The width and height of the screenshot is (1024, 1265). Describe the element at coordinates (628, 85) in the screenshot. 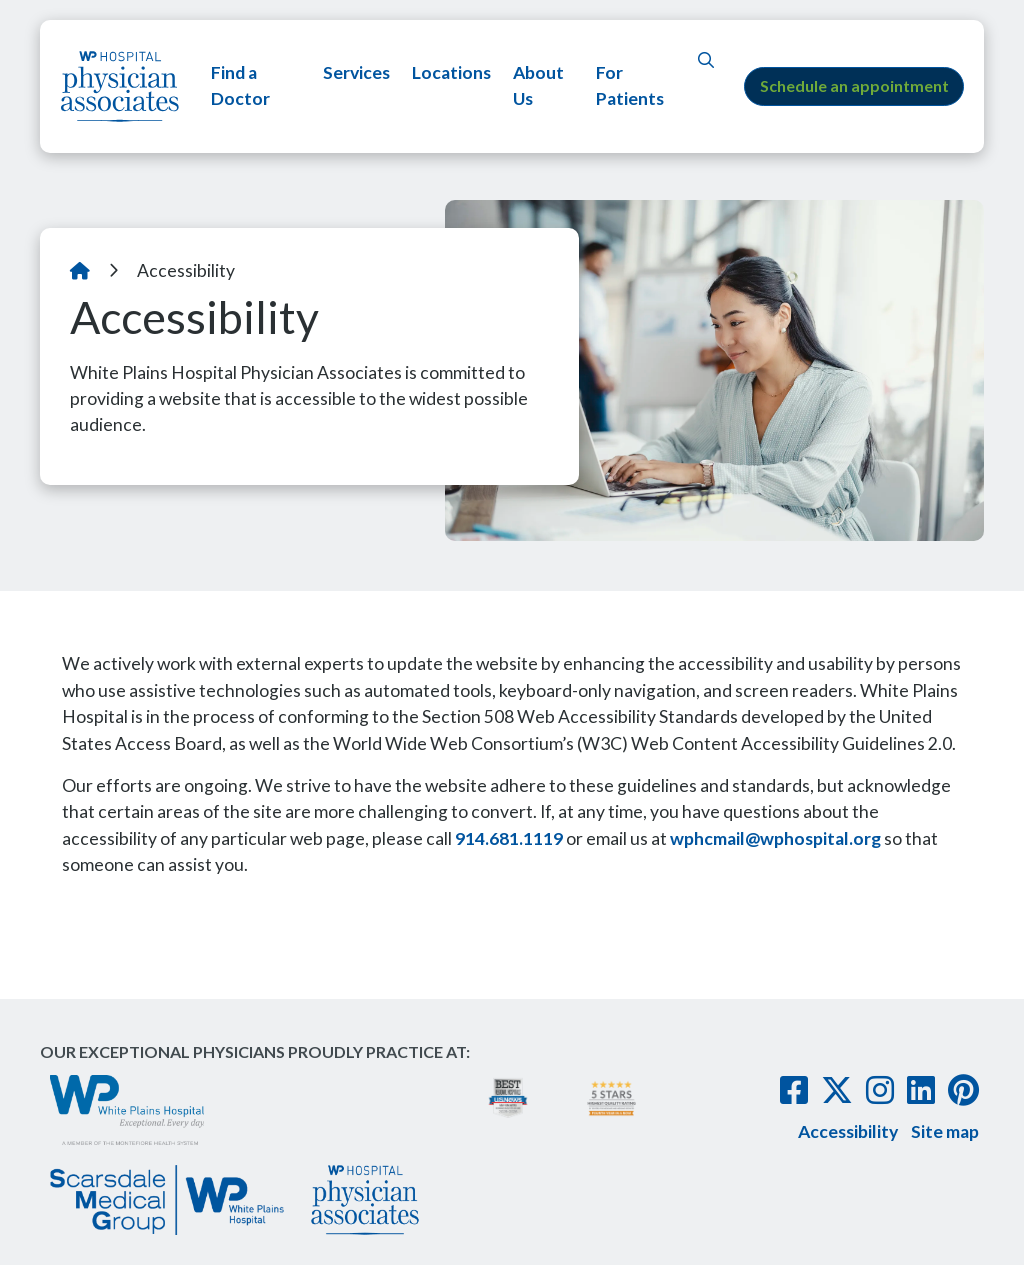

I see `For Patients [button]` at that location.